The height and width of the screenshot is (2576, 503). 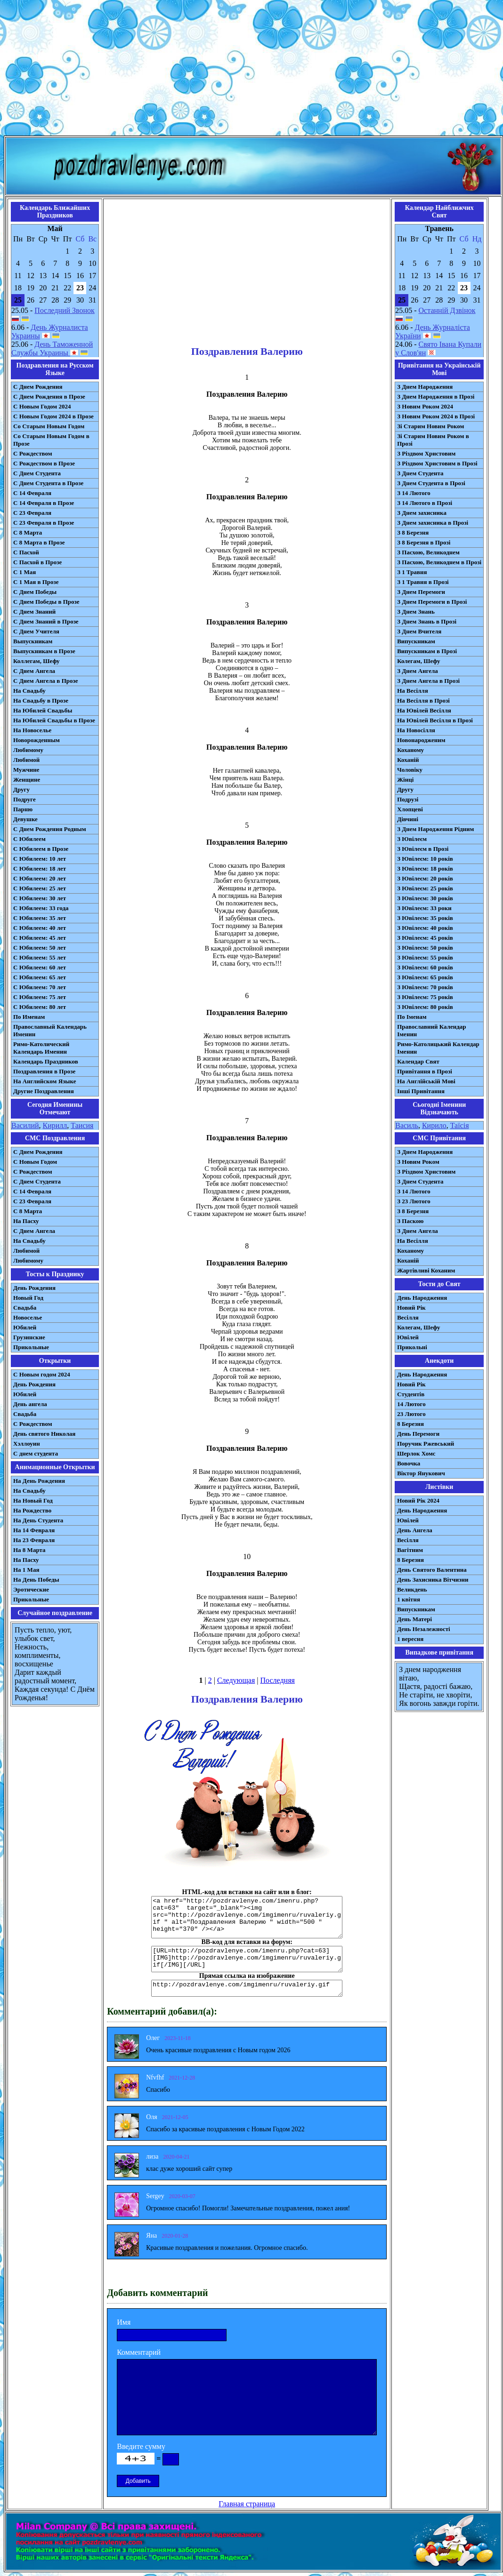 I want to click on С Юбилеем: 35 лет, so click(x=39, y=917).